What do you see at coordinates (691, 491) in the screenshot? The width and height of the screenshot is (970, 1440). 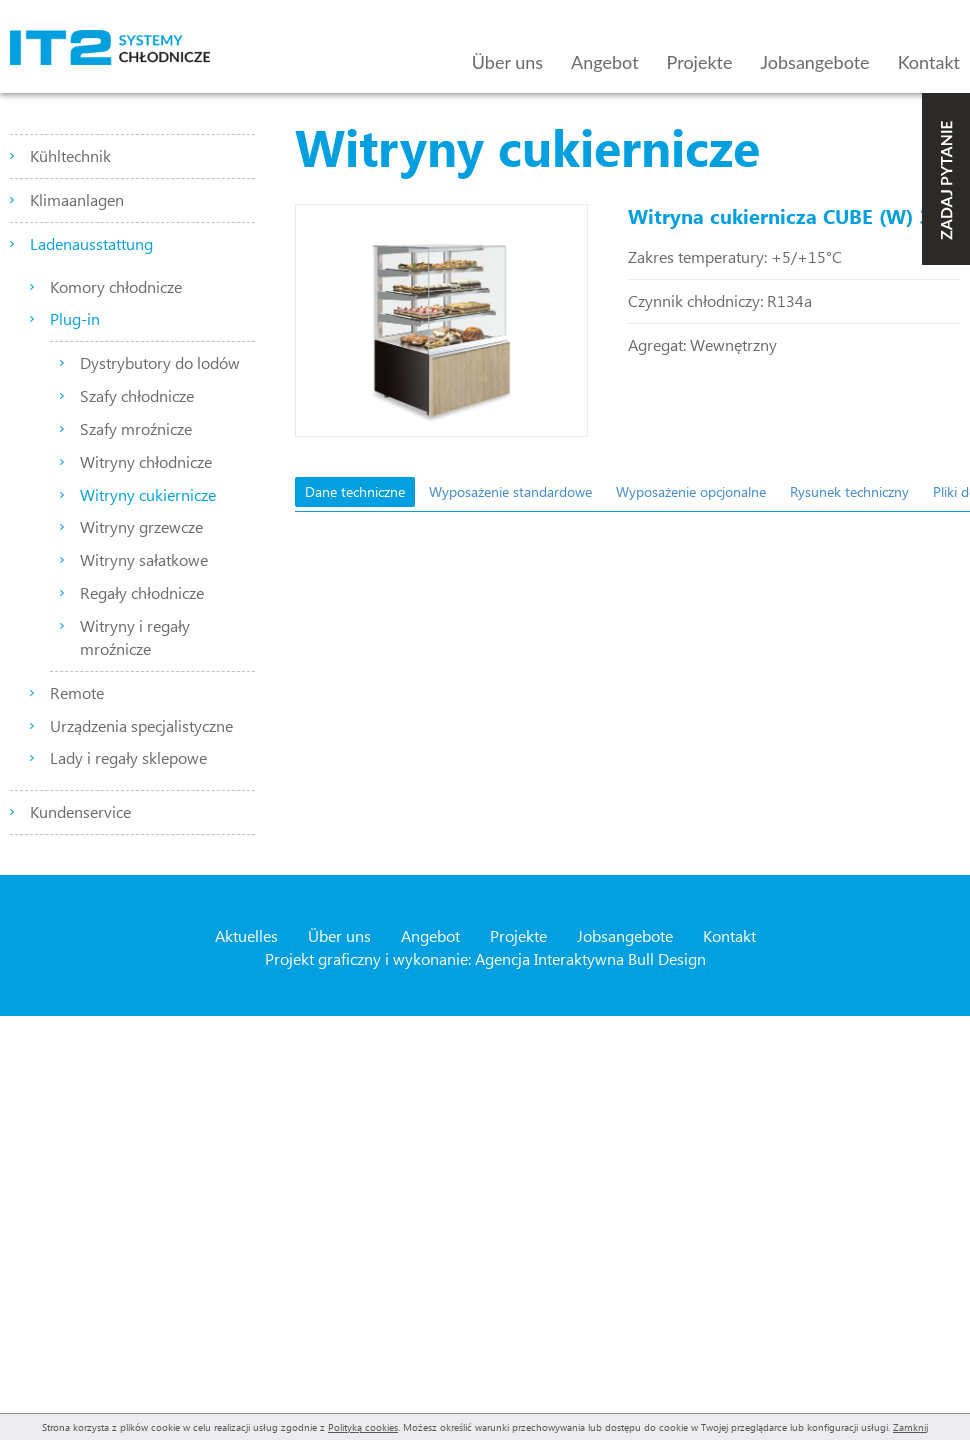 I see `Wyposażenie opcjonalne` at bounding box center [691, 491].